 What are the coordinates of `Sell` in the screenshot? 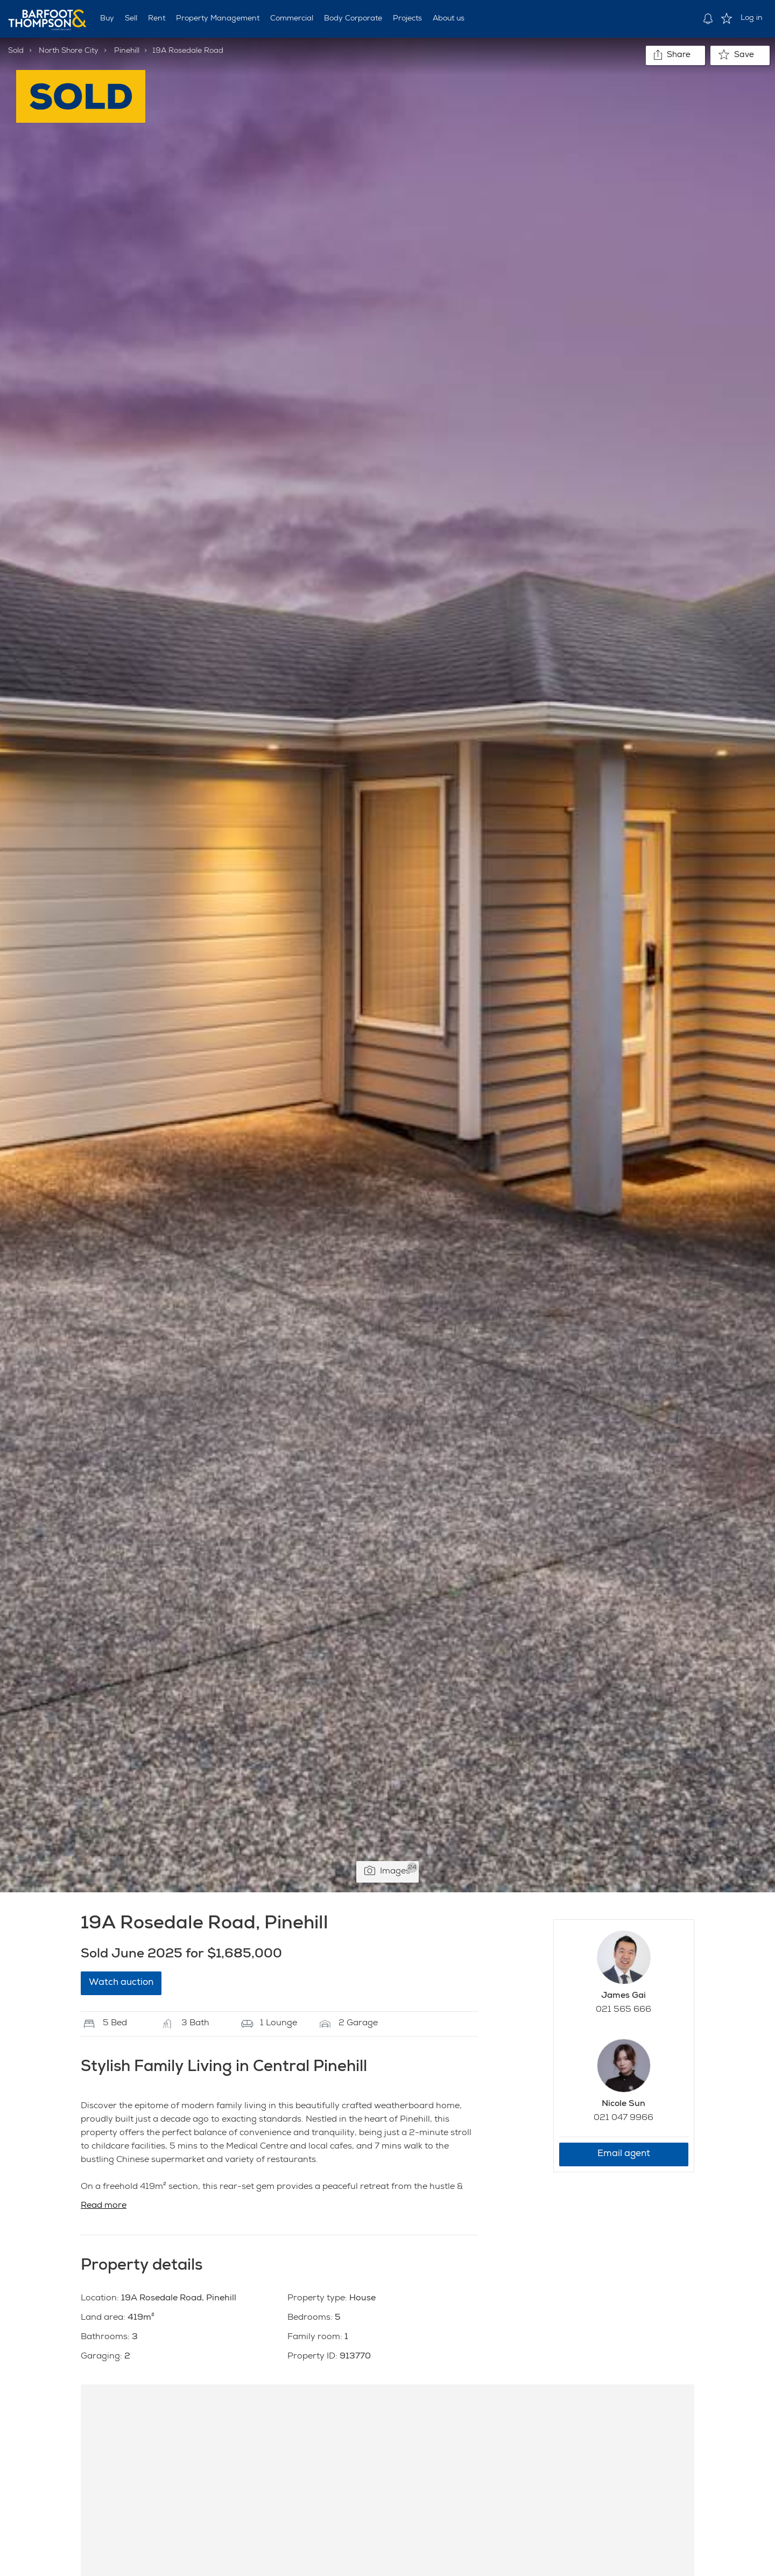 It's located at (131, 19).